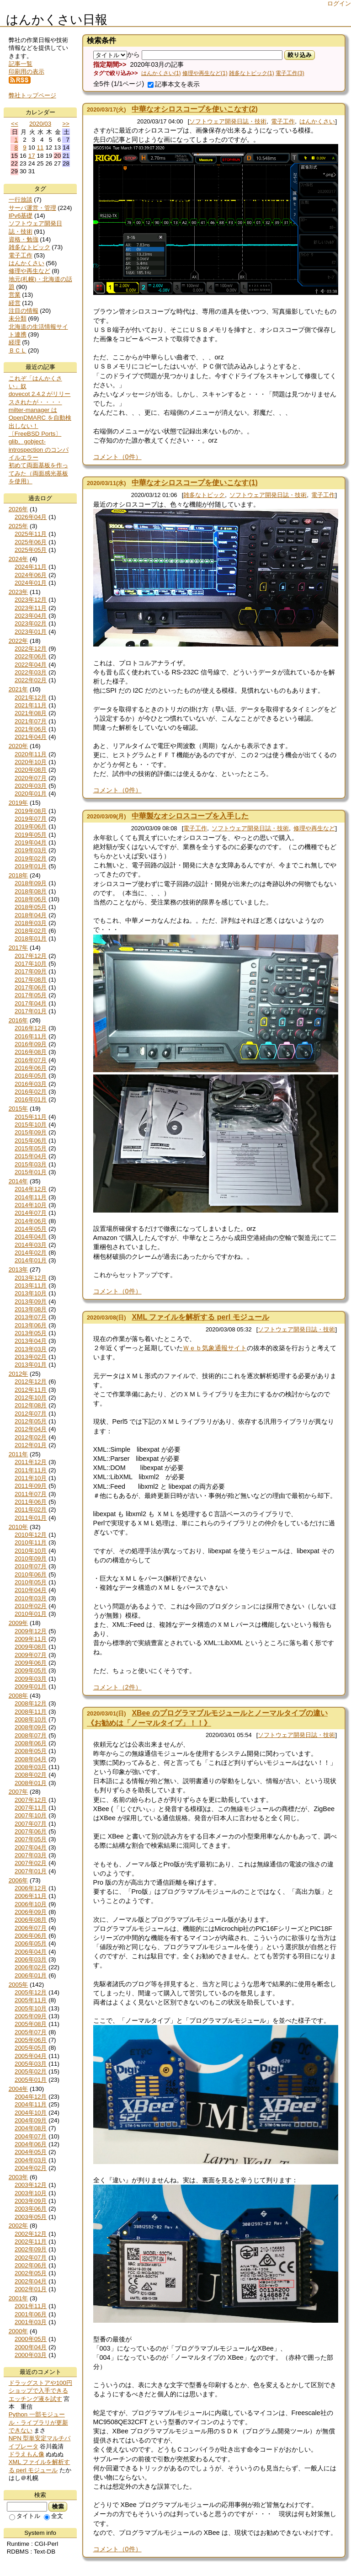 This screenshot has width=351, height=2576. Describe the element at coordinates (31, 2208) in the screenshot. I see `2003年06月` at that location.